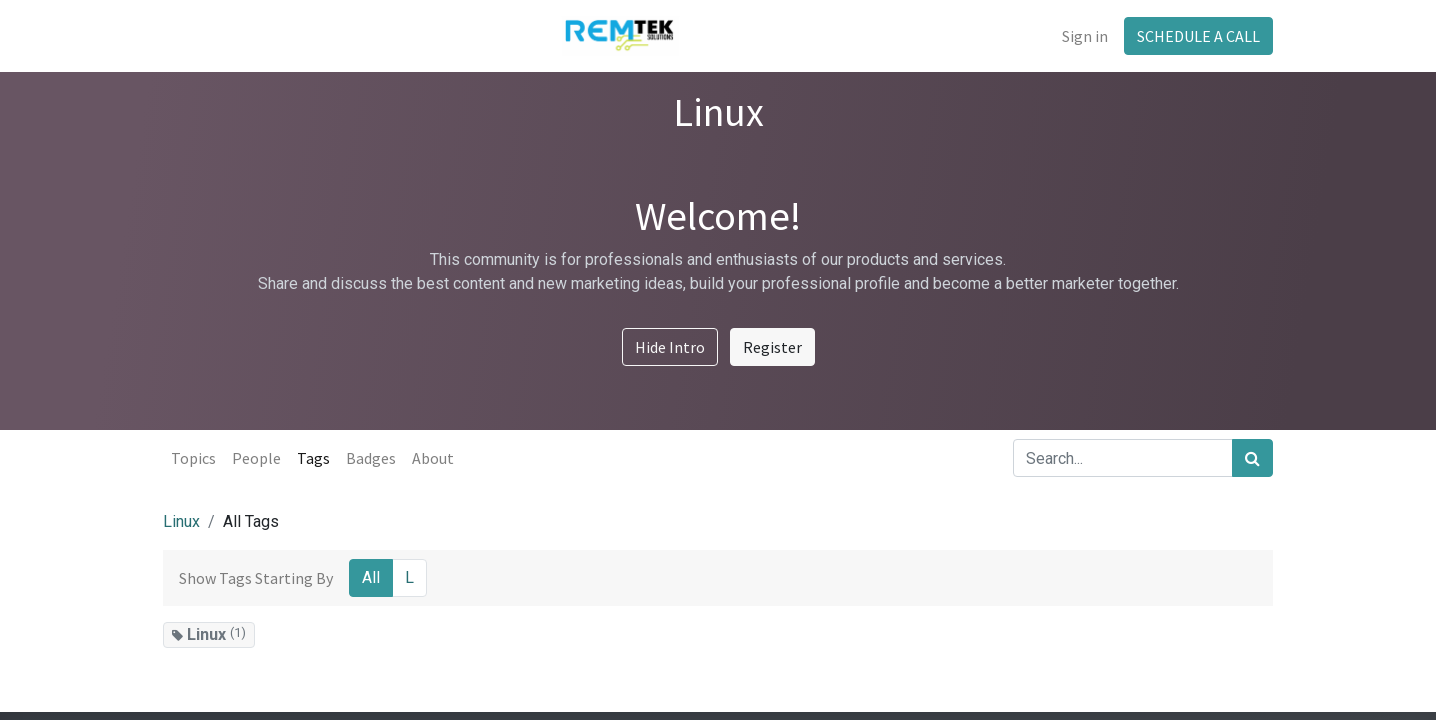  What do you see at coordinates (193, 458) in the screenshot?
I see `Topics` at bounding box center [193, 458].